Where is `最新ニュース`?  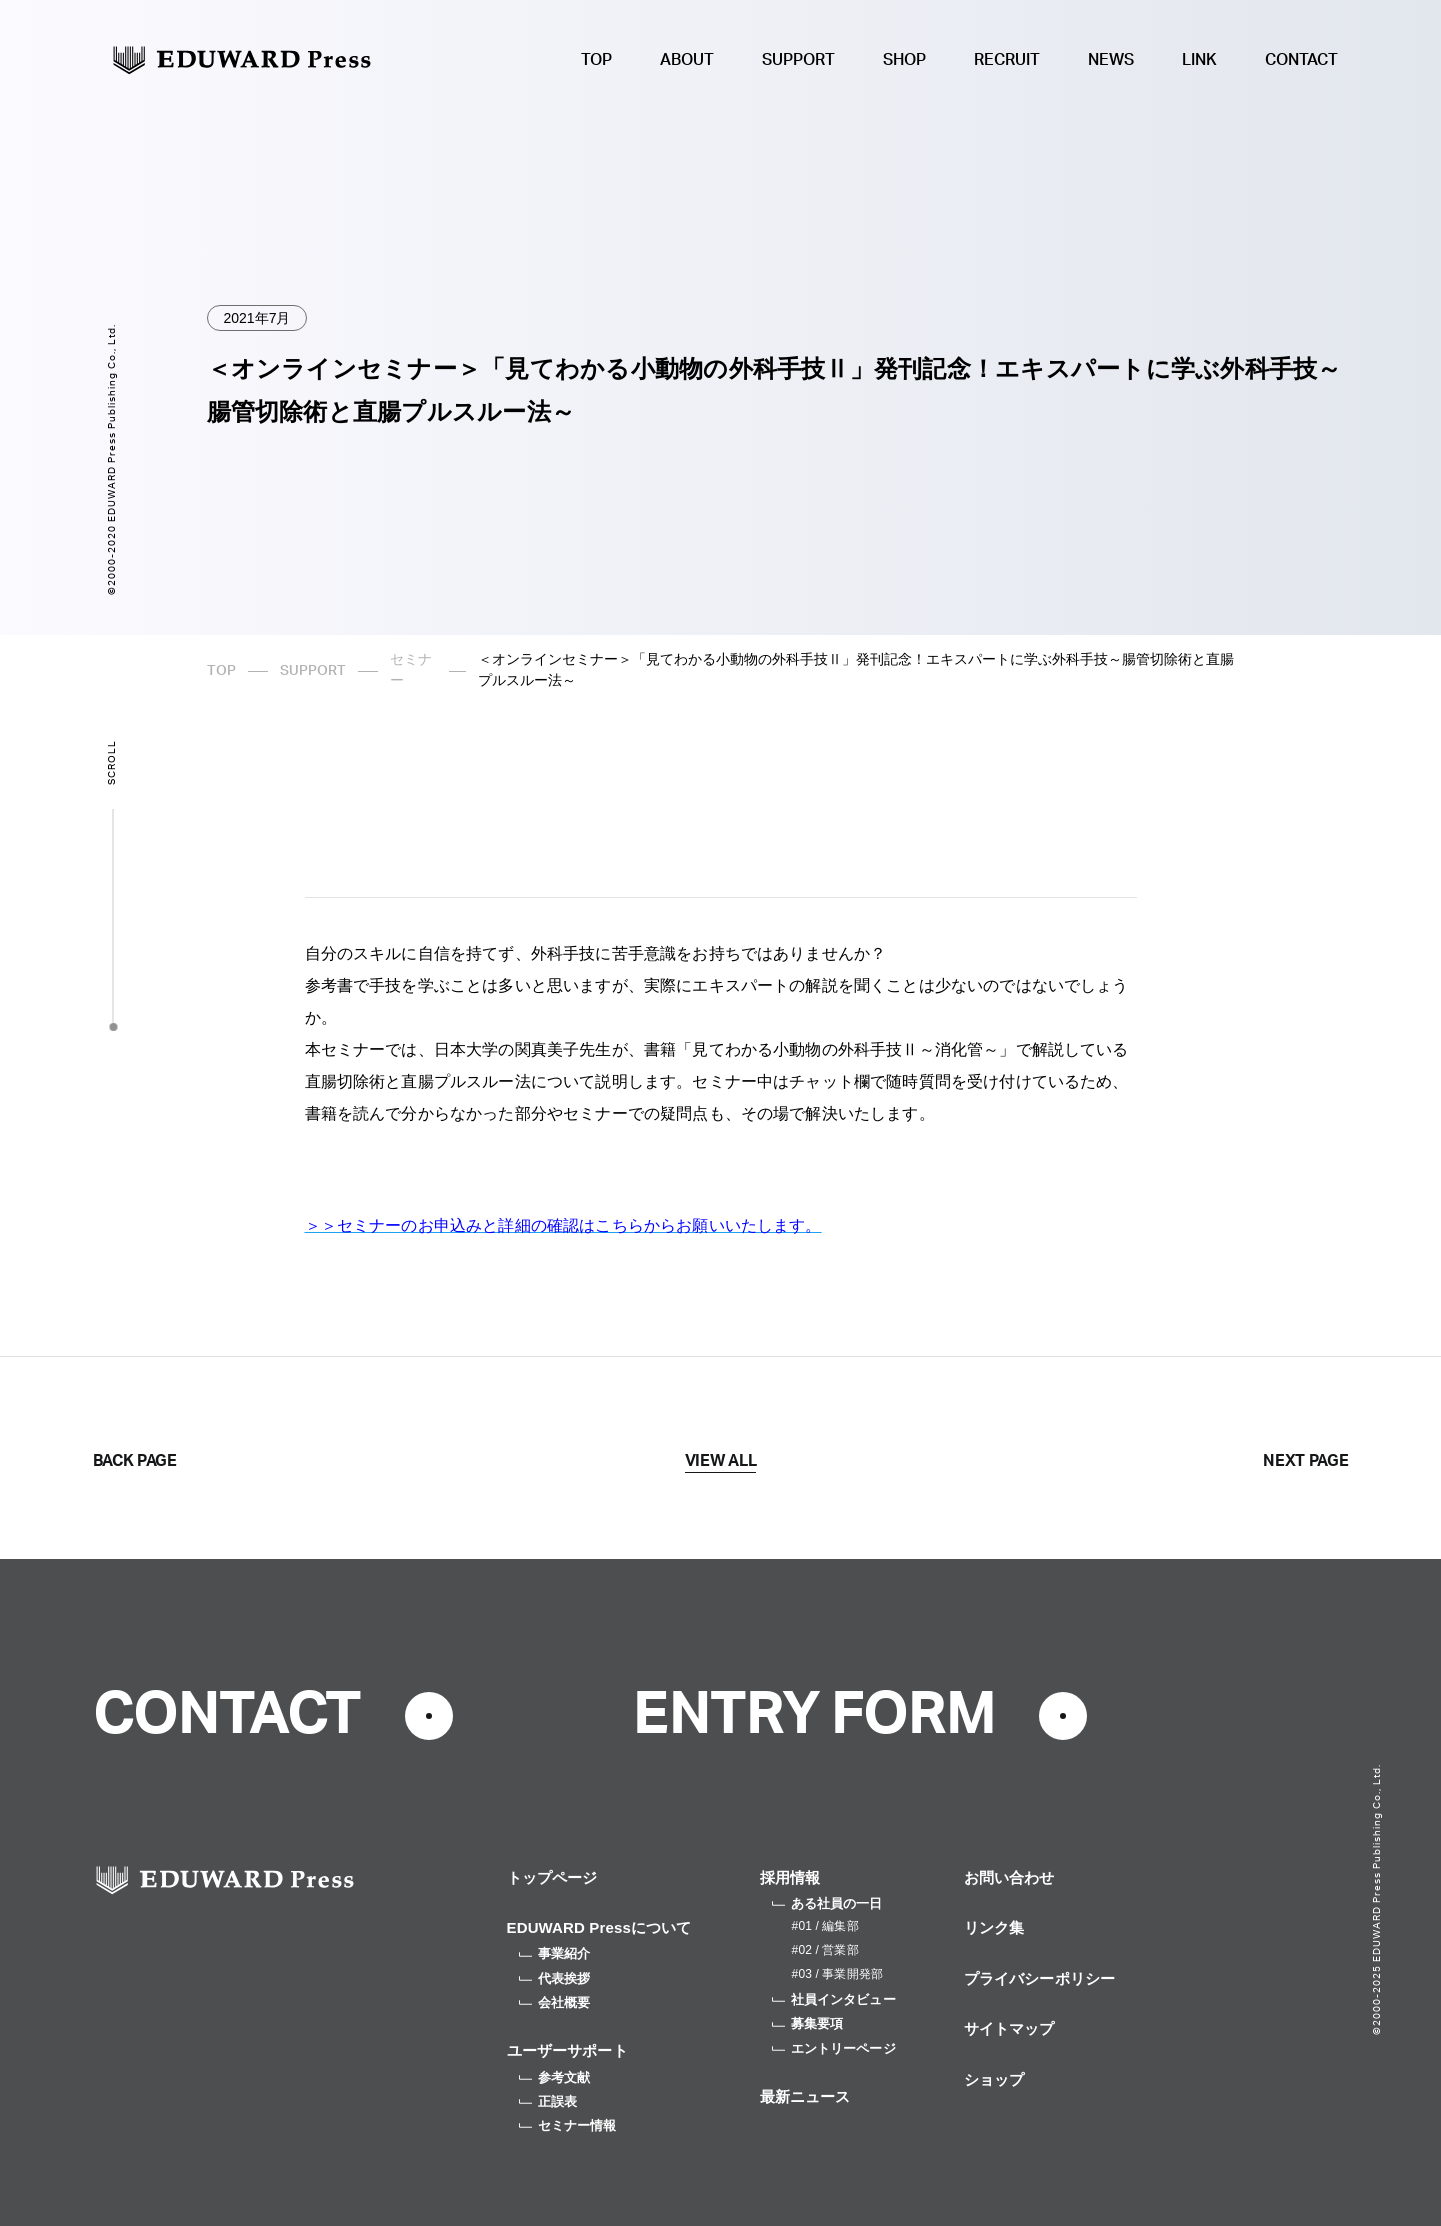
最新ニュース is located at coordinates (805, 2096).